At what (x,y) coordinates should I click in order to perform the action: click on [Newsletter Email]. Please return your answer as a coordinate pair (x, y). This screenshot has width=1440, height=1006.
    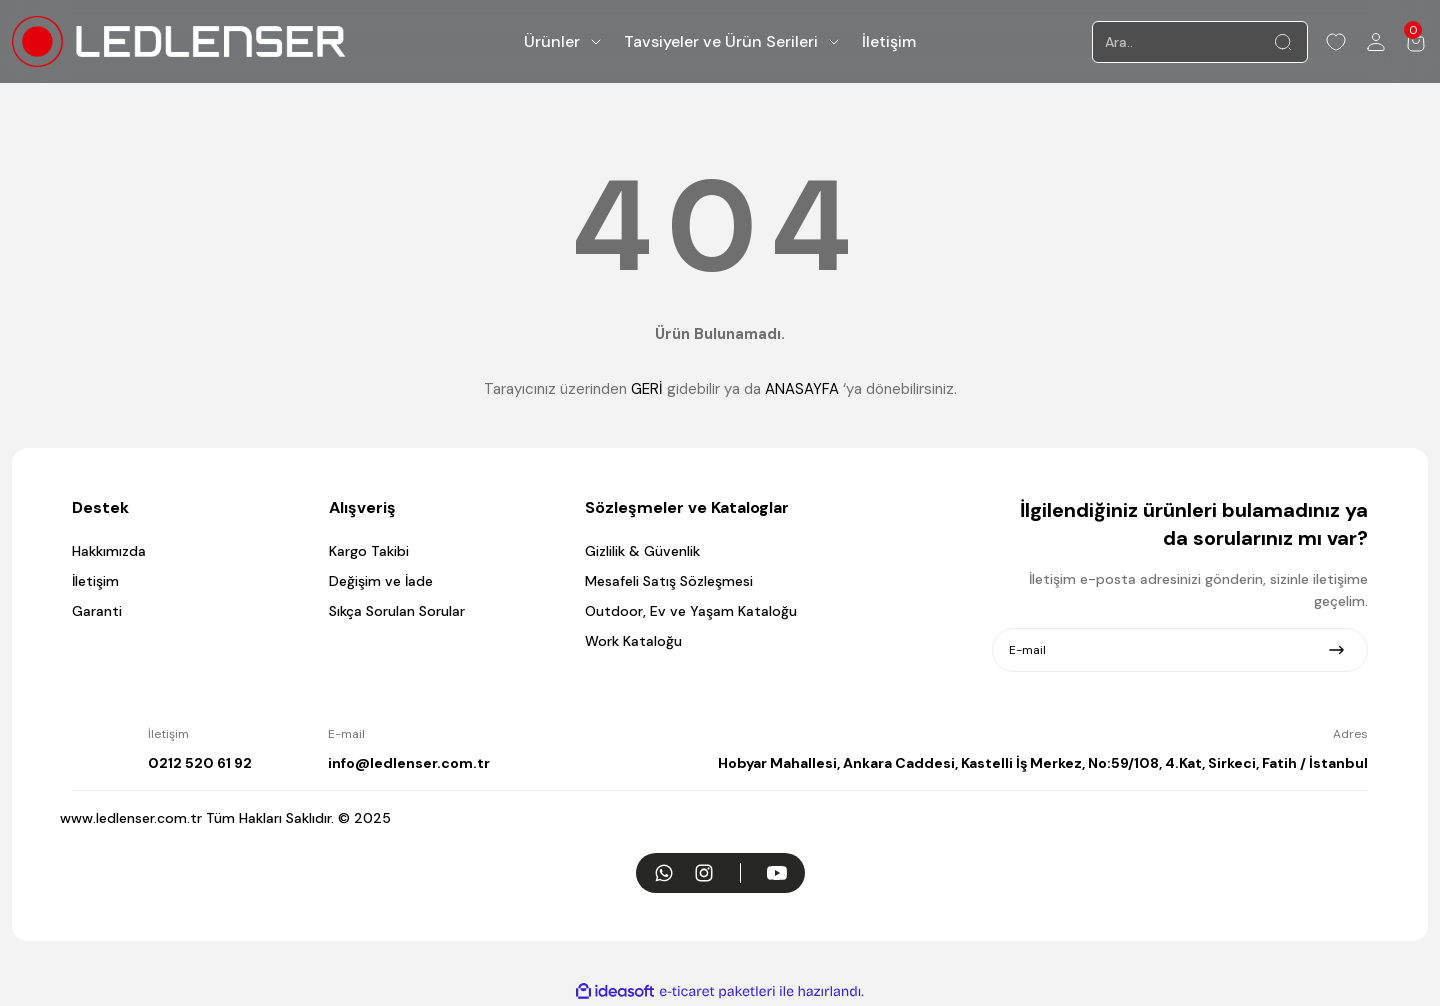
    Looking at the image, I should click on (1180, 650).